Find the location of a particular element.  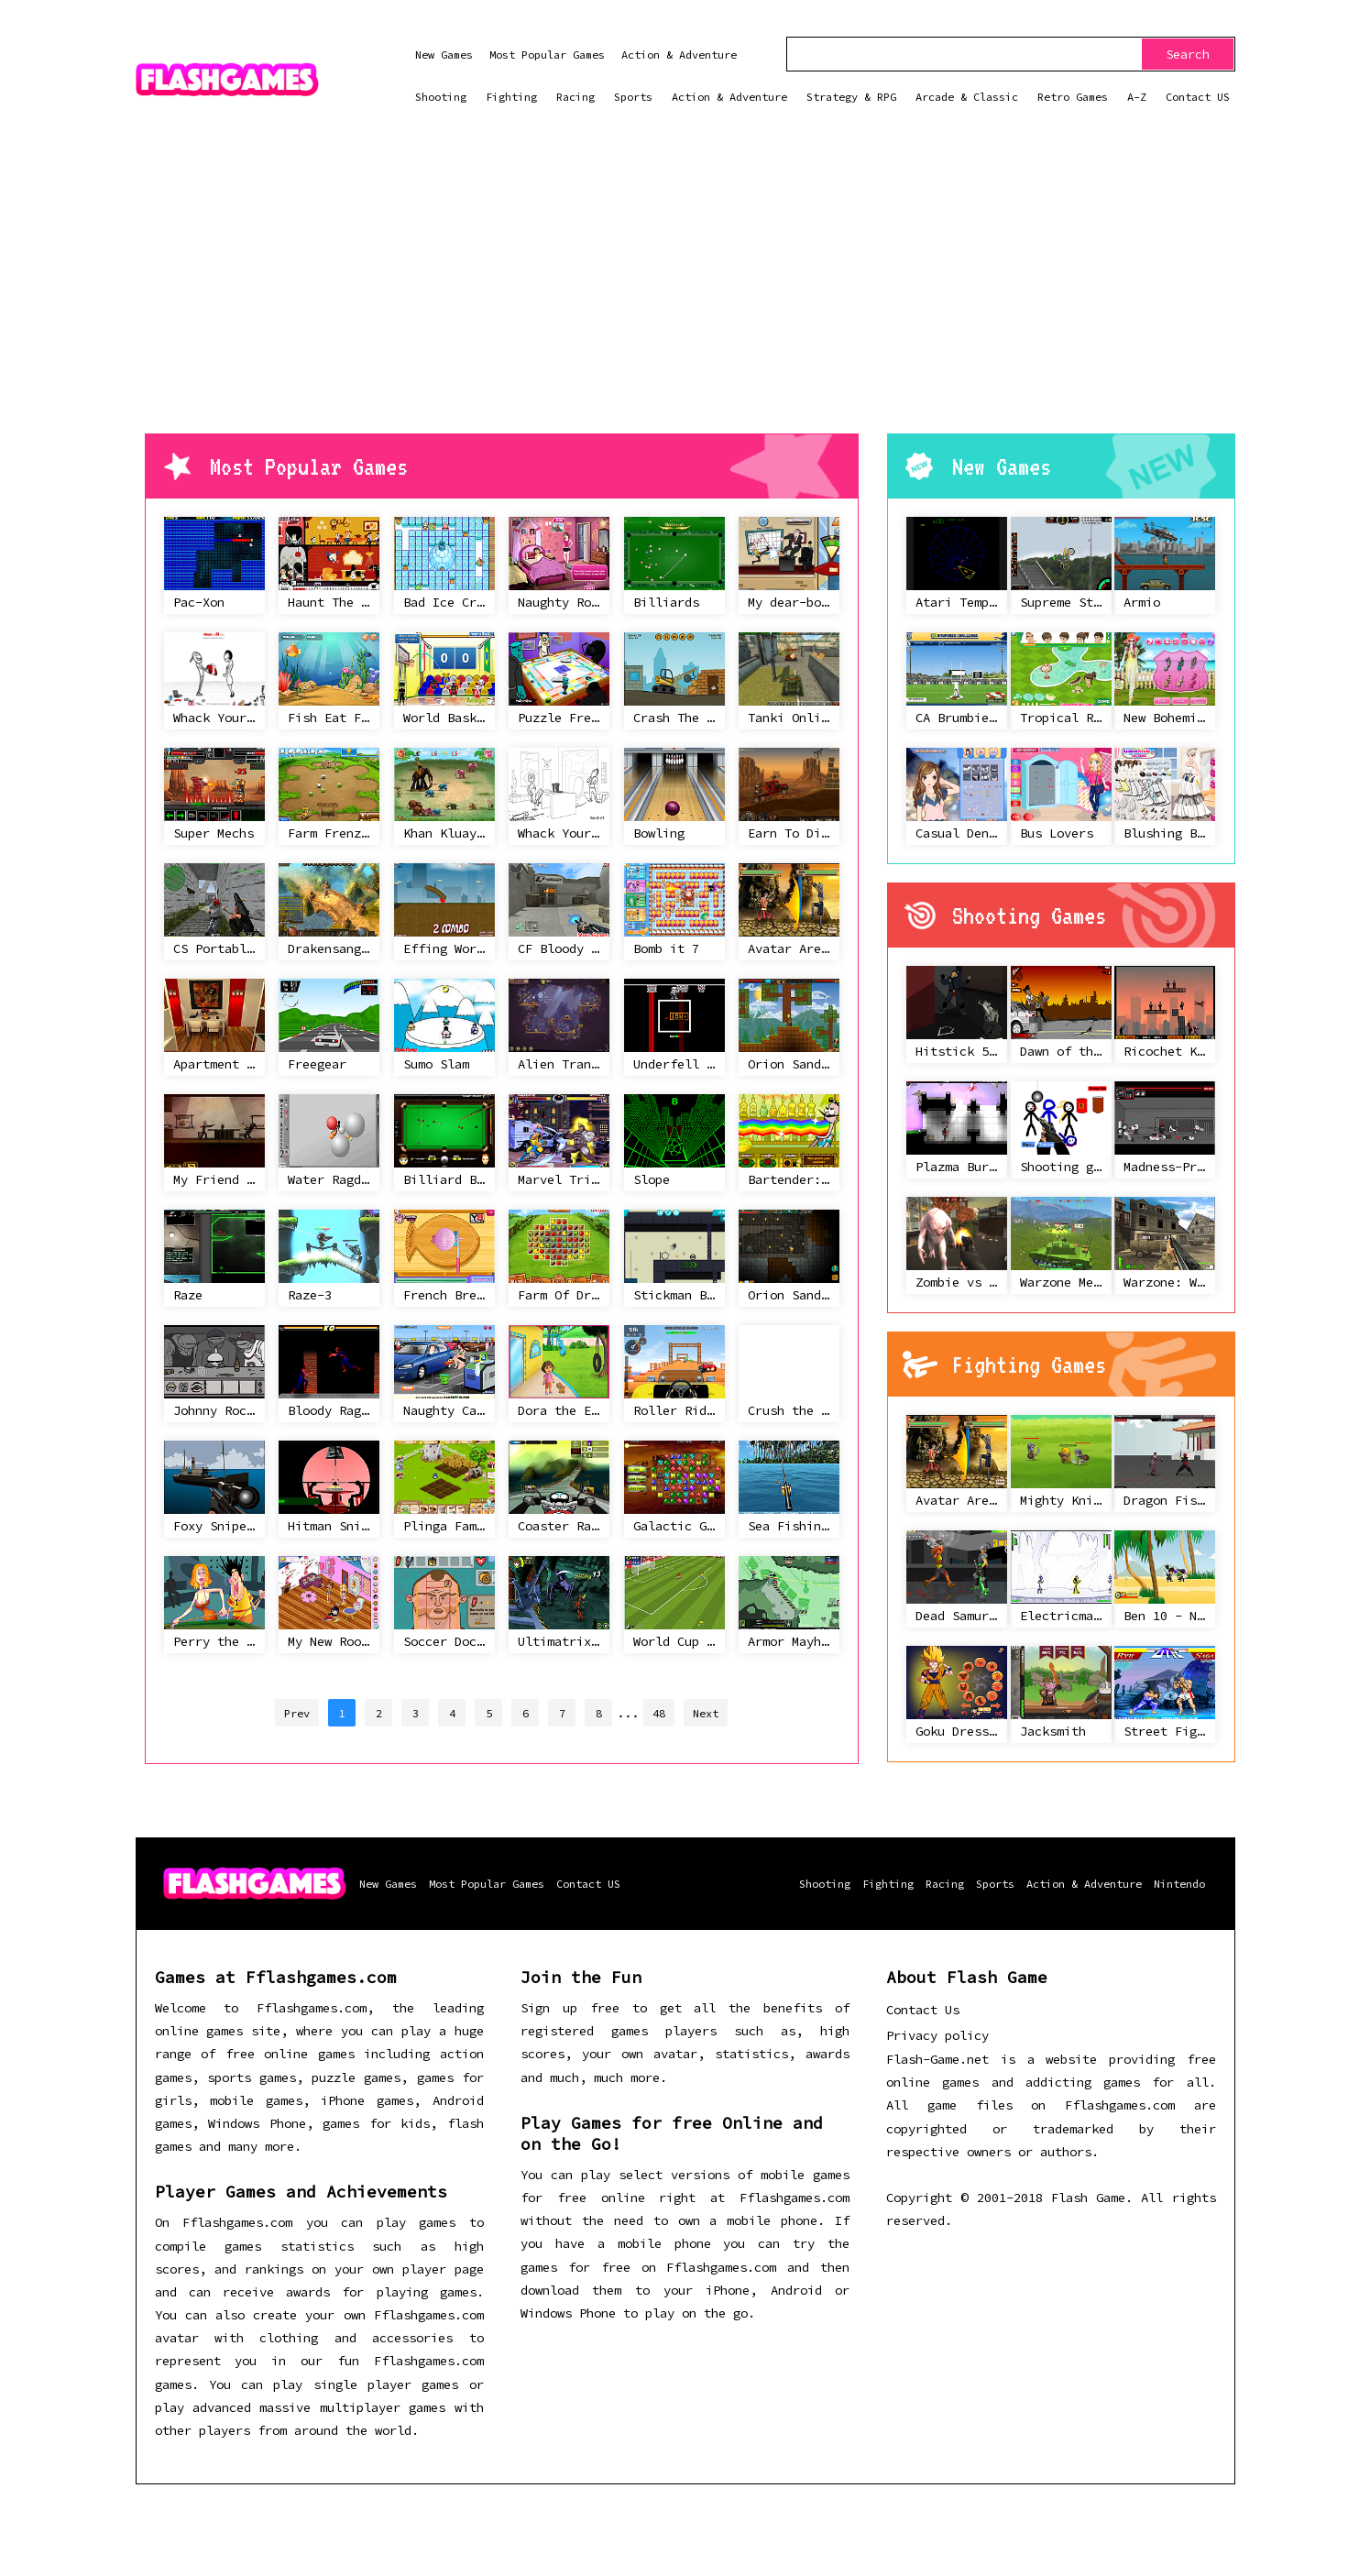

A-Z is located at coordinates (1136, 97).